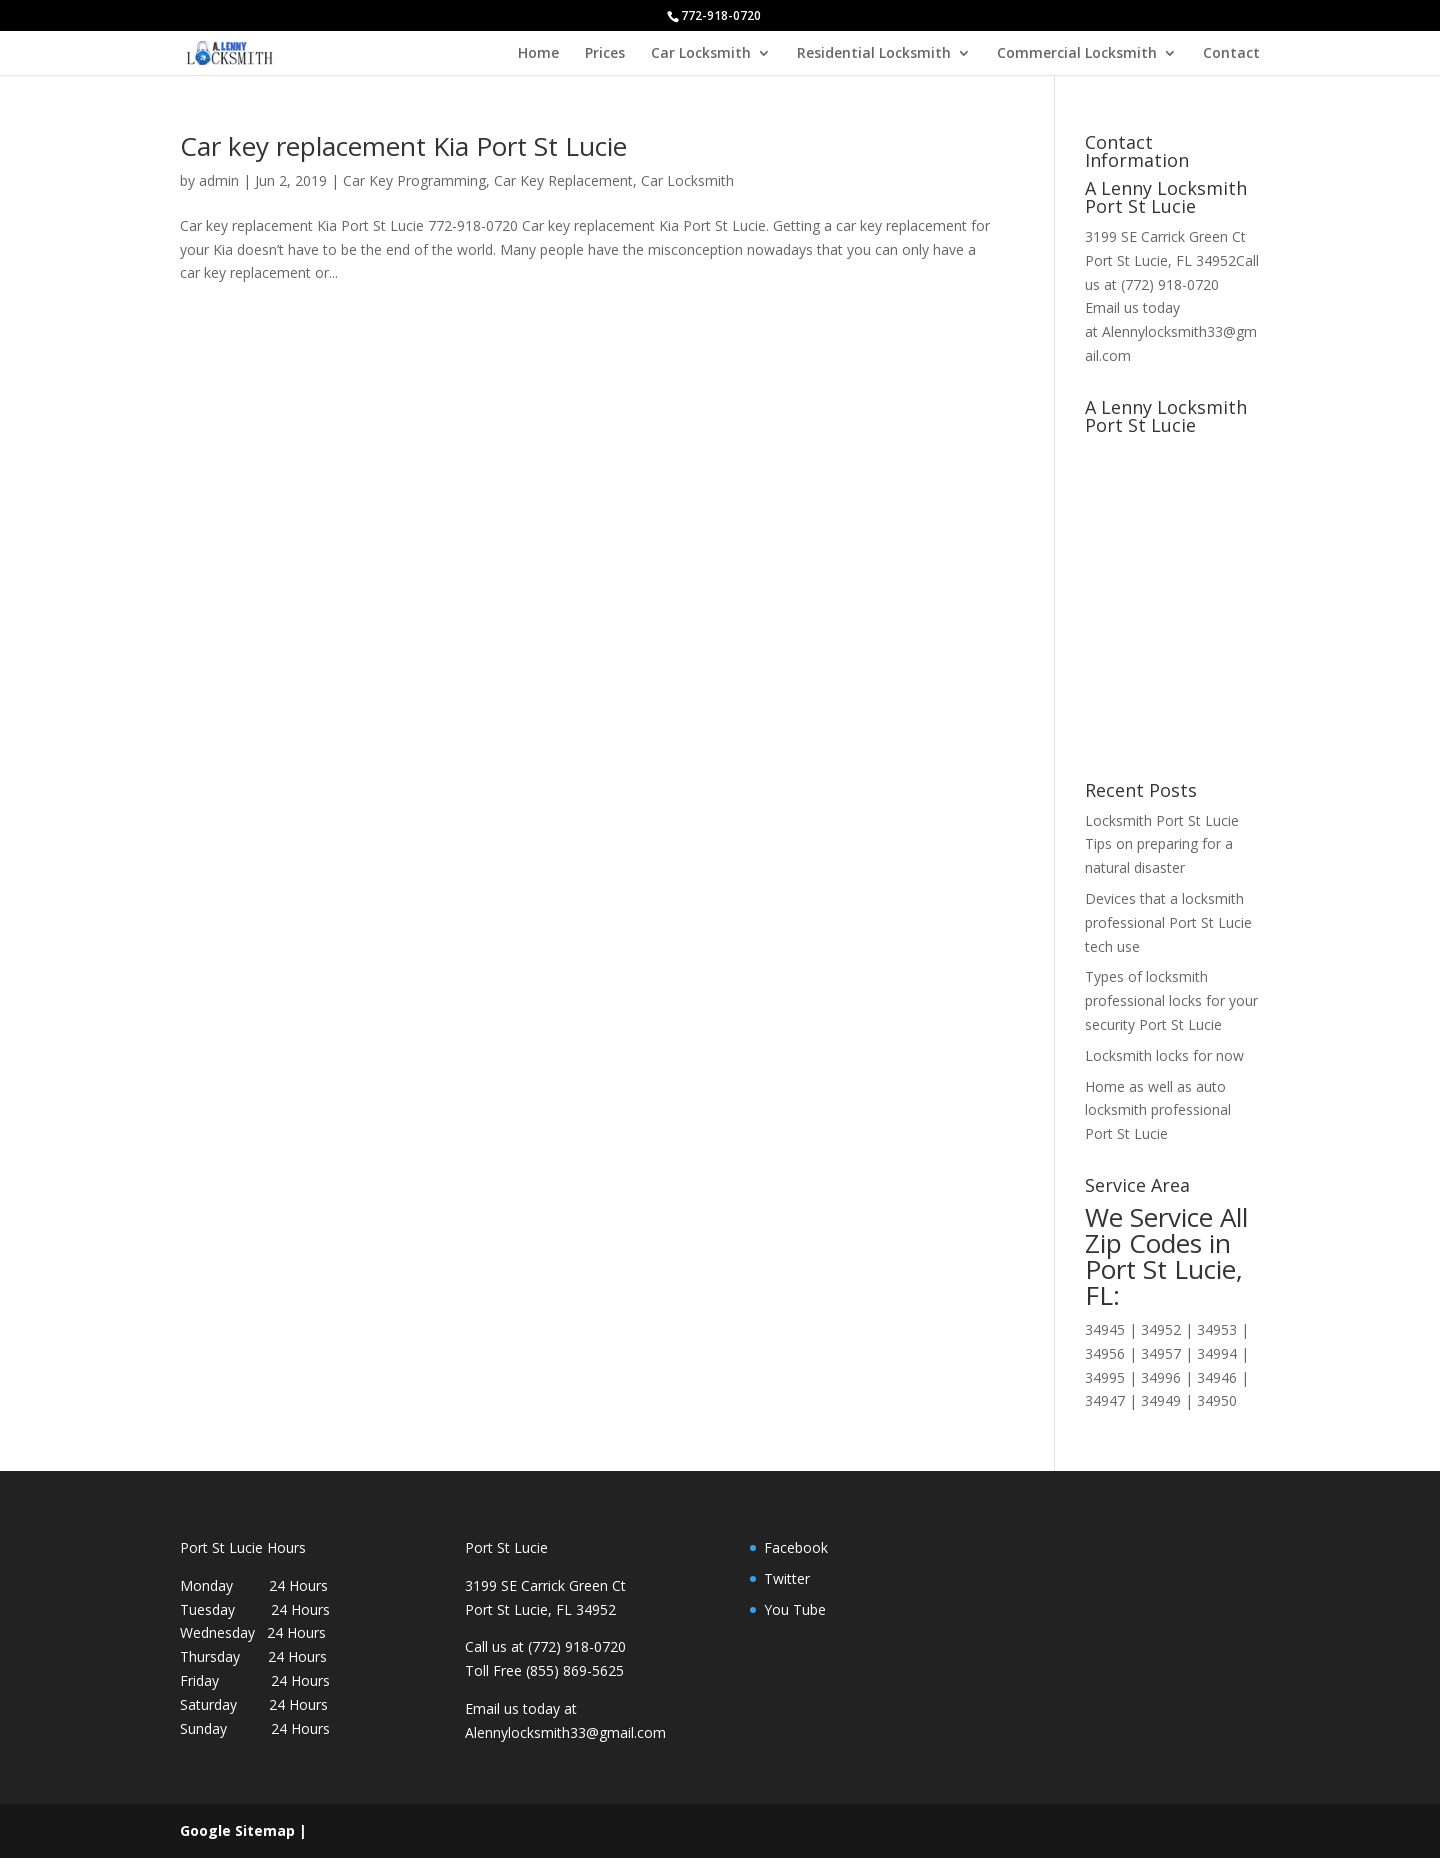  I want to click on Contact, so click(1231, 54).